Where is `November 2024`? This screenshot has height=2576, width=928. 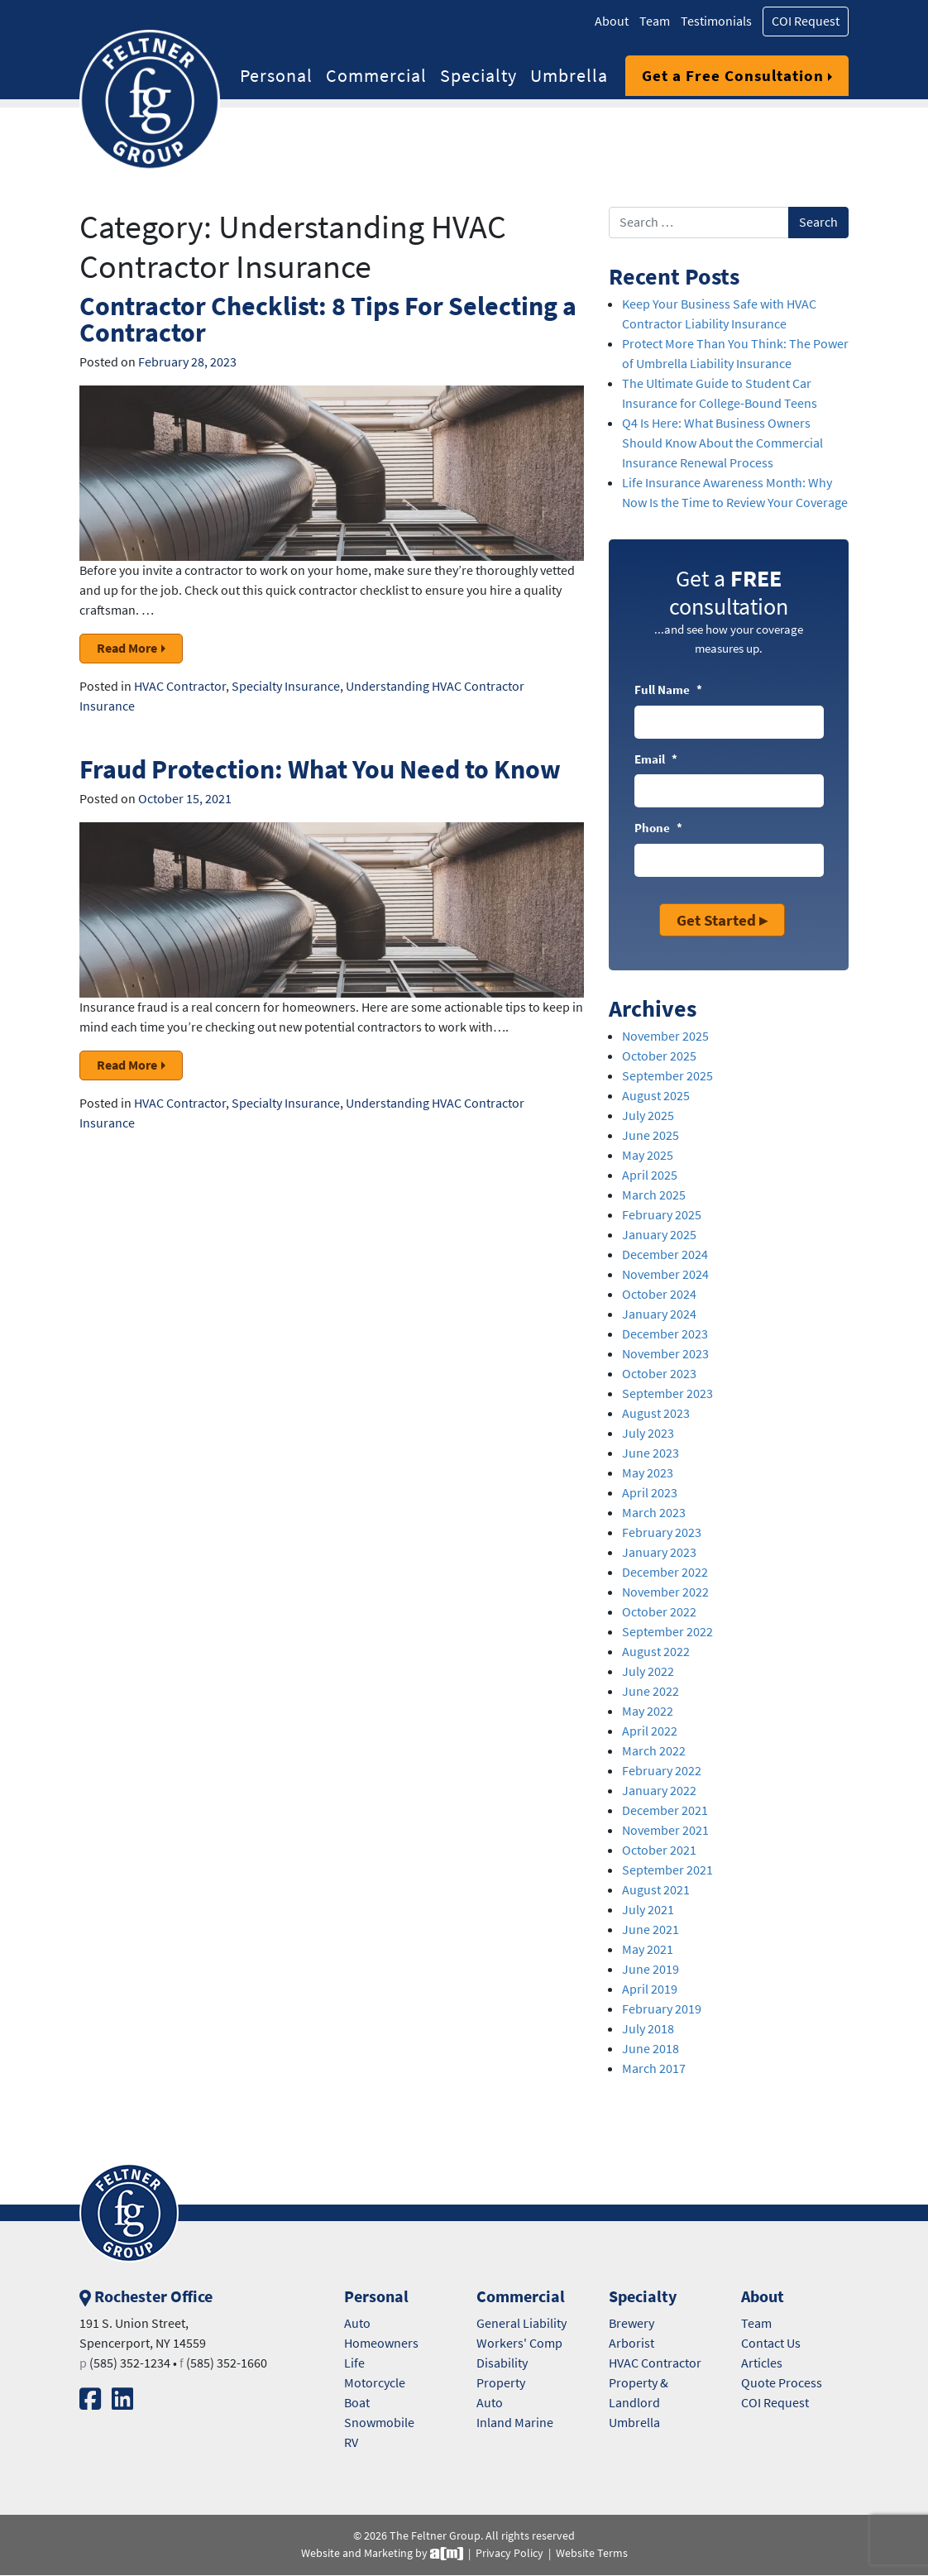 November 2024 is located at coordinates (665, 1274).